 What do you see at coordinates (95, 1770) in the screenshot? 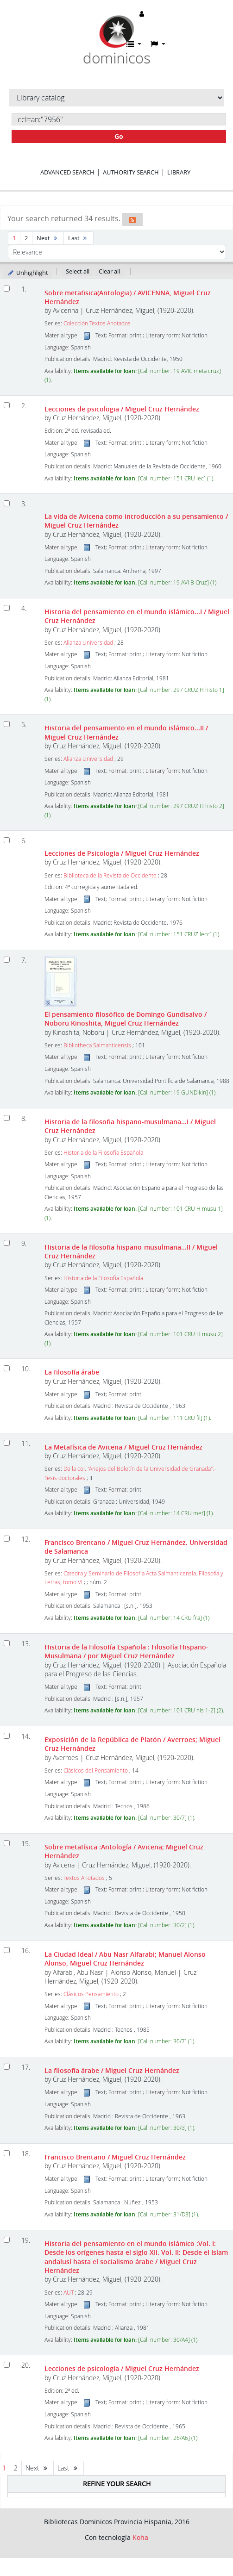
I see `Clásicos del Pensamiento` at bounding box center [95, 1770].